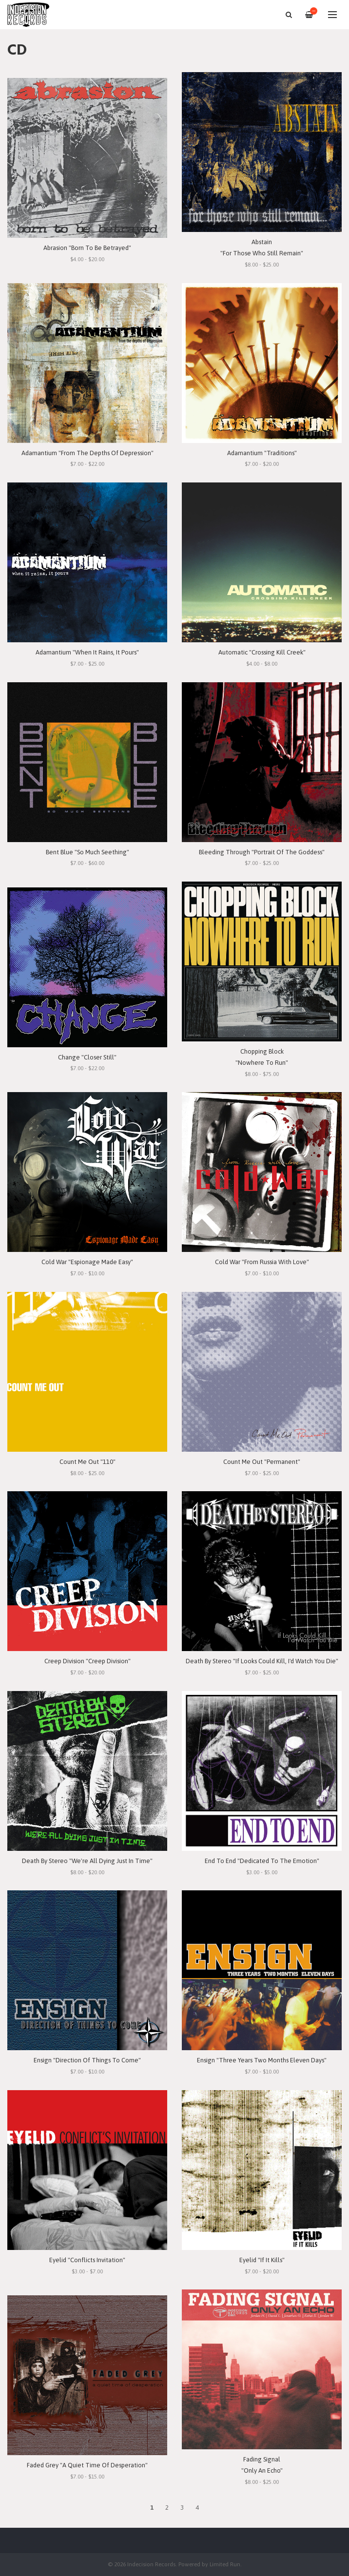 The height and width of the screenshot is (2576, 349). What do you see at coordinates (87, 1661) in the screenshot?
I see `Creep Division "Creep Division"` at bounding box center [87, 1661].